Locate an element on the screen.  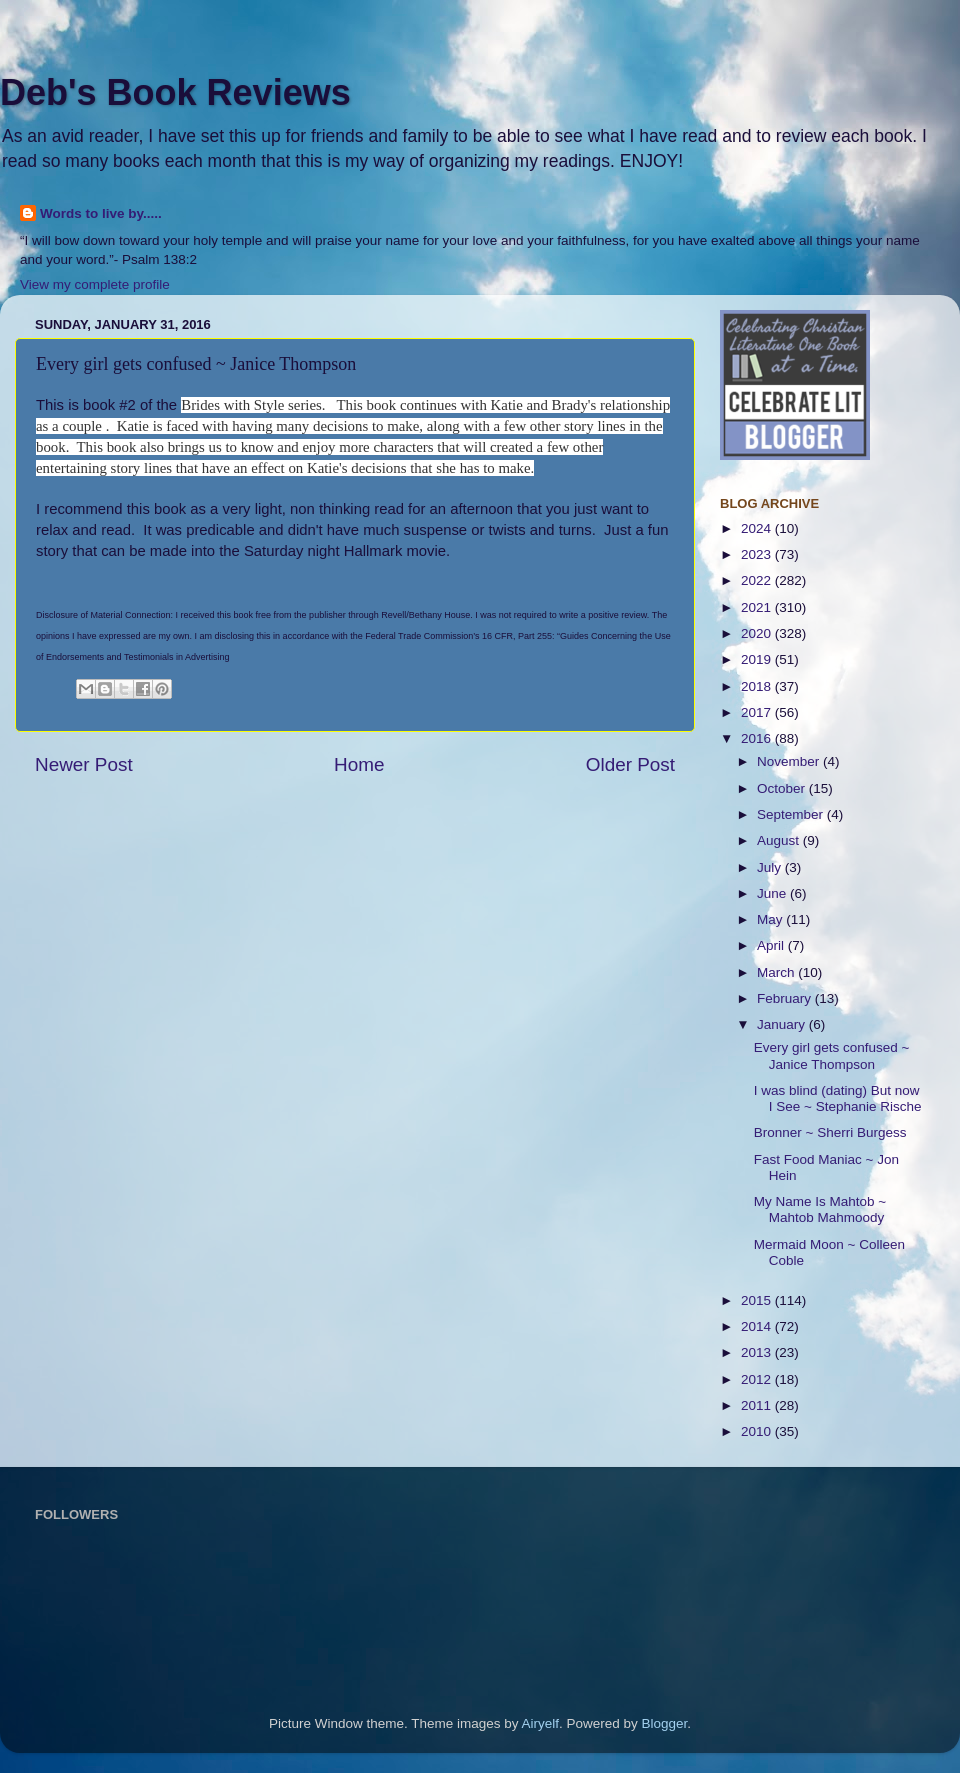
April is located at coordinates (772, 945).